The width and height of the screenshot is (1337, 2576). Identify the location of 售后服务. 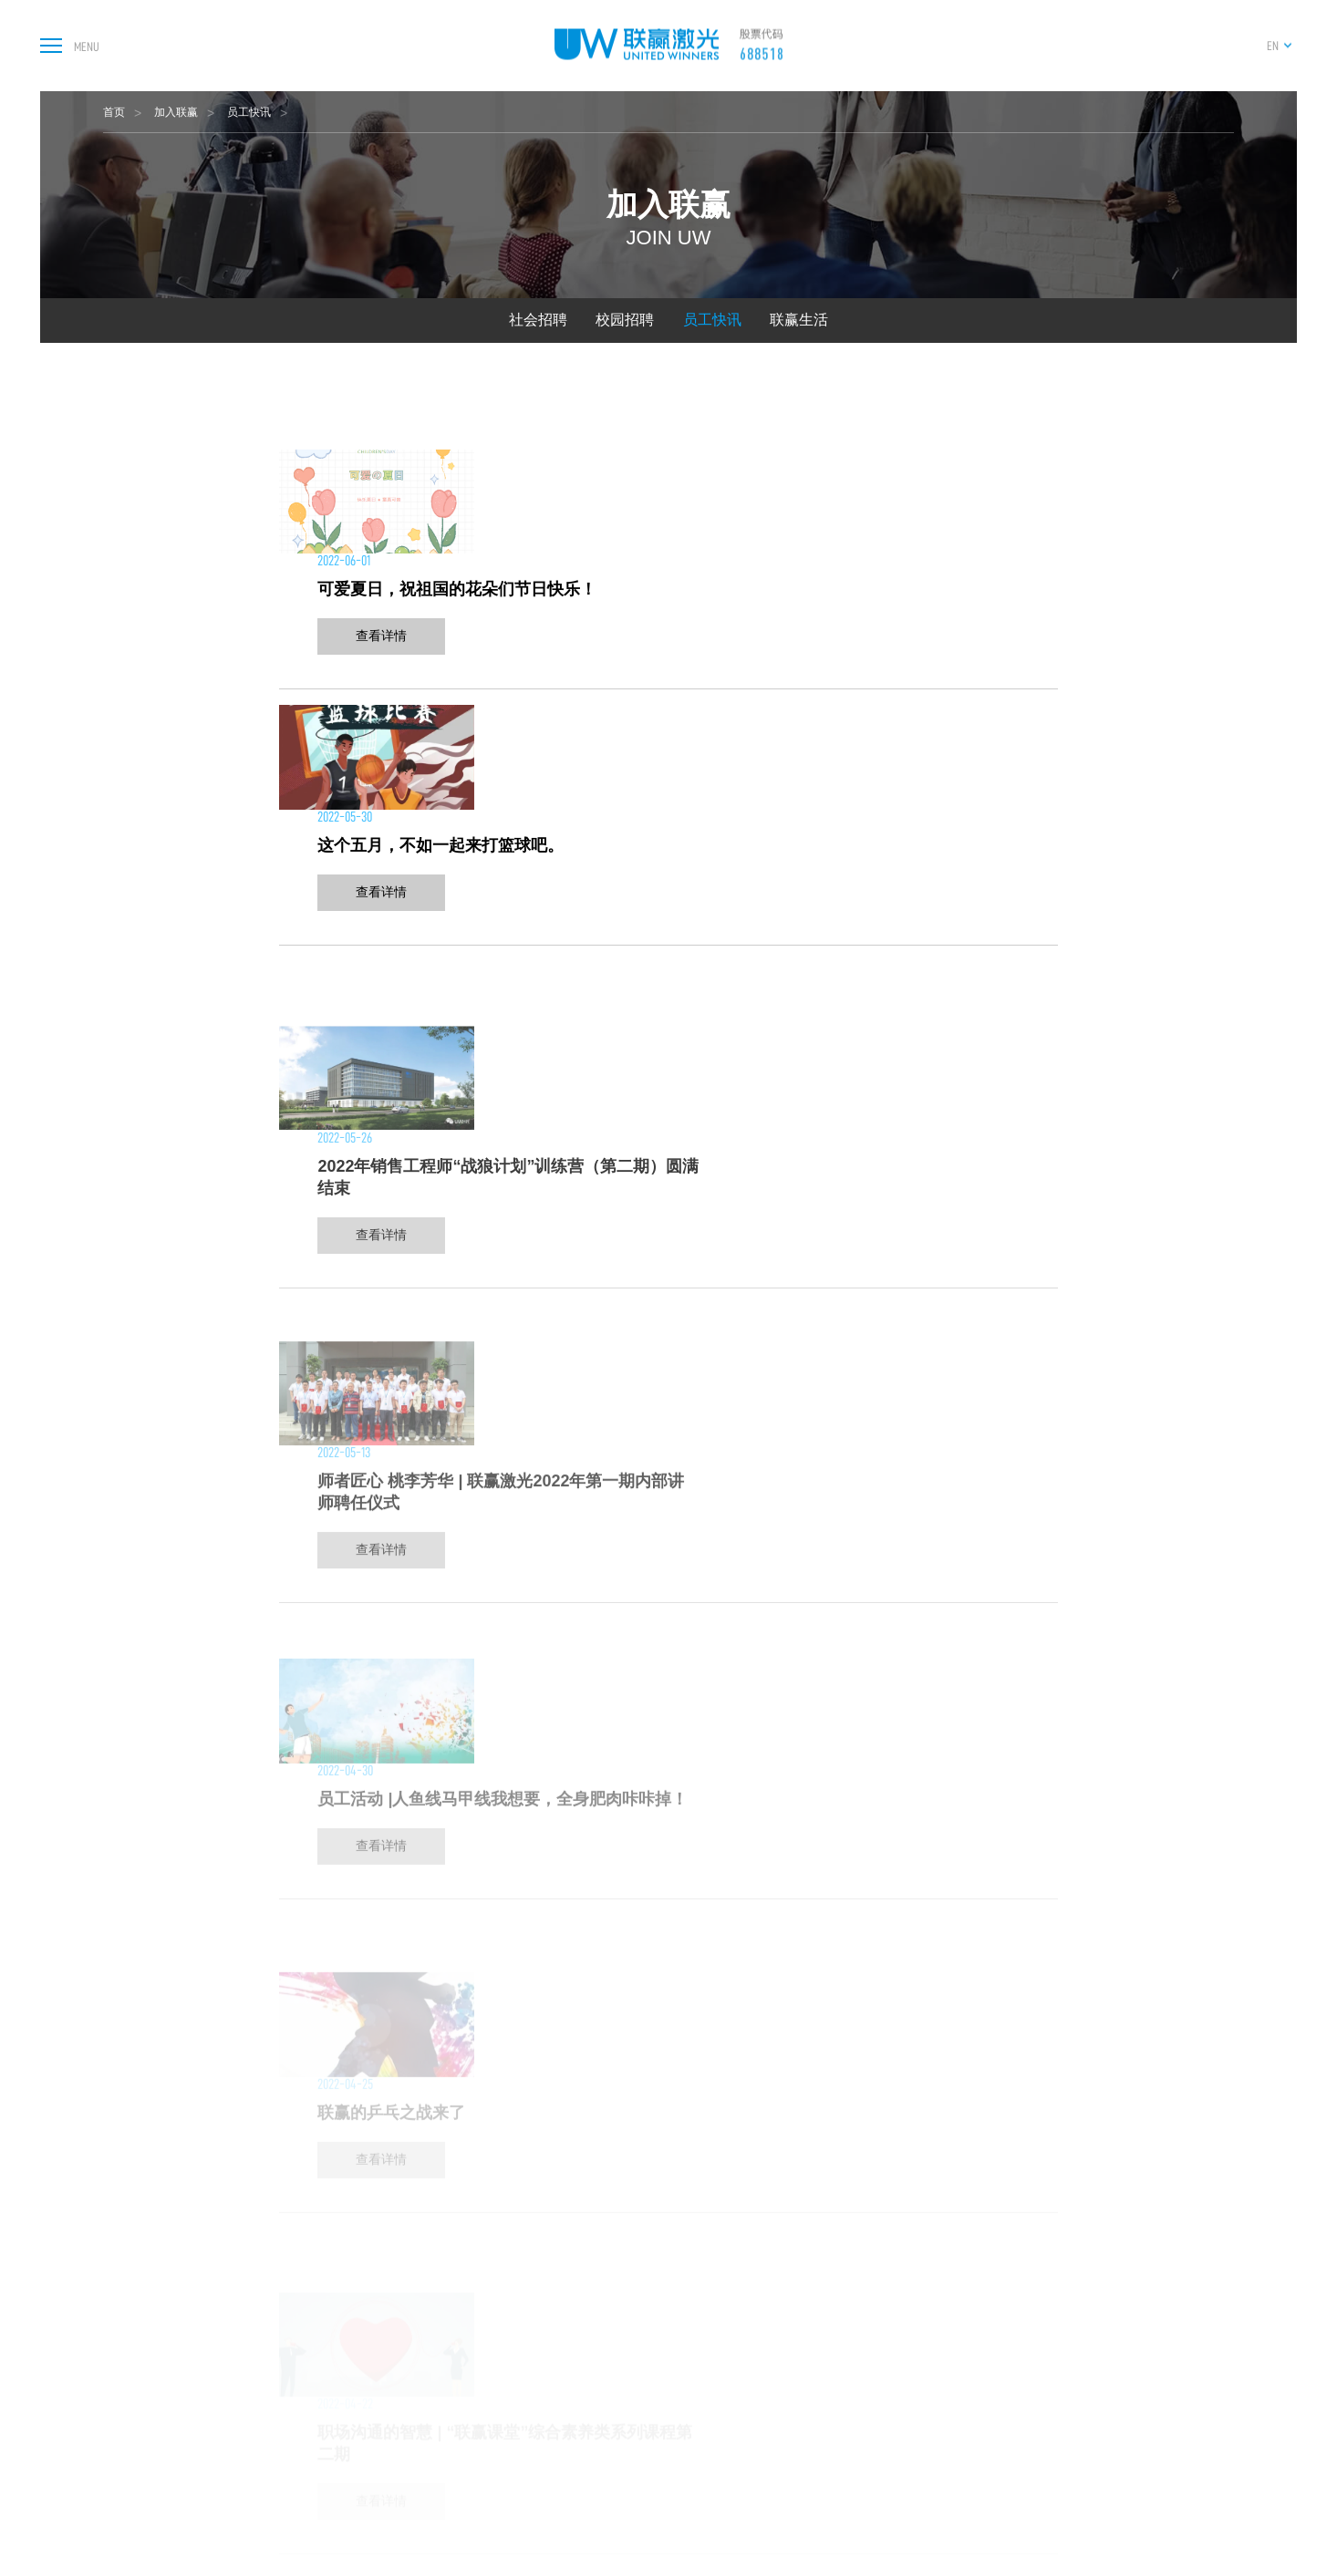
(1062, 2278).